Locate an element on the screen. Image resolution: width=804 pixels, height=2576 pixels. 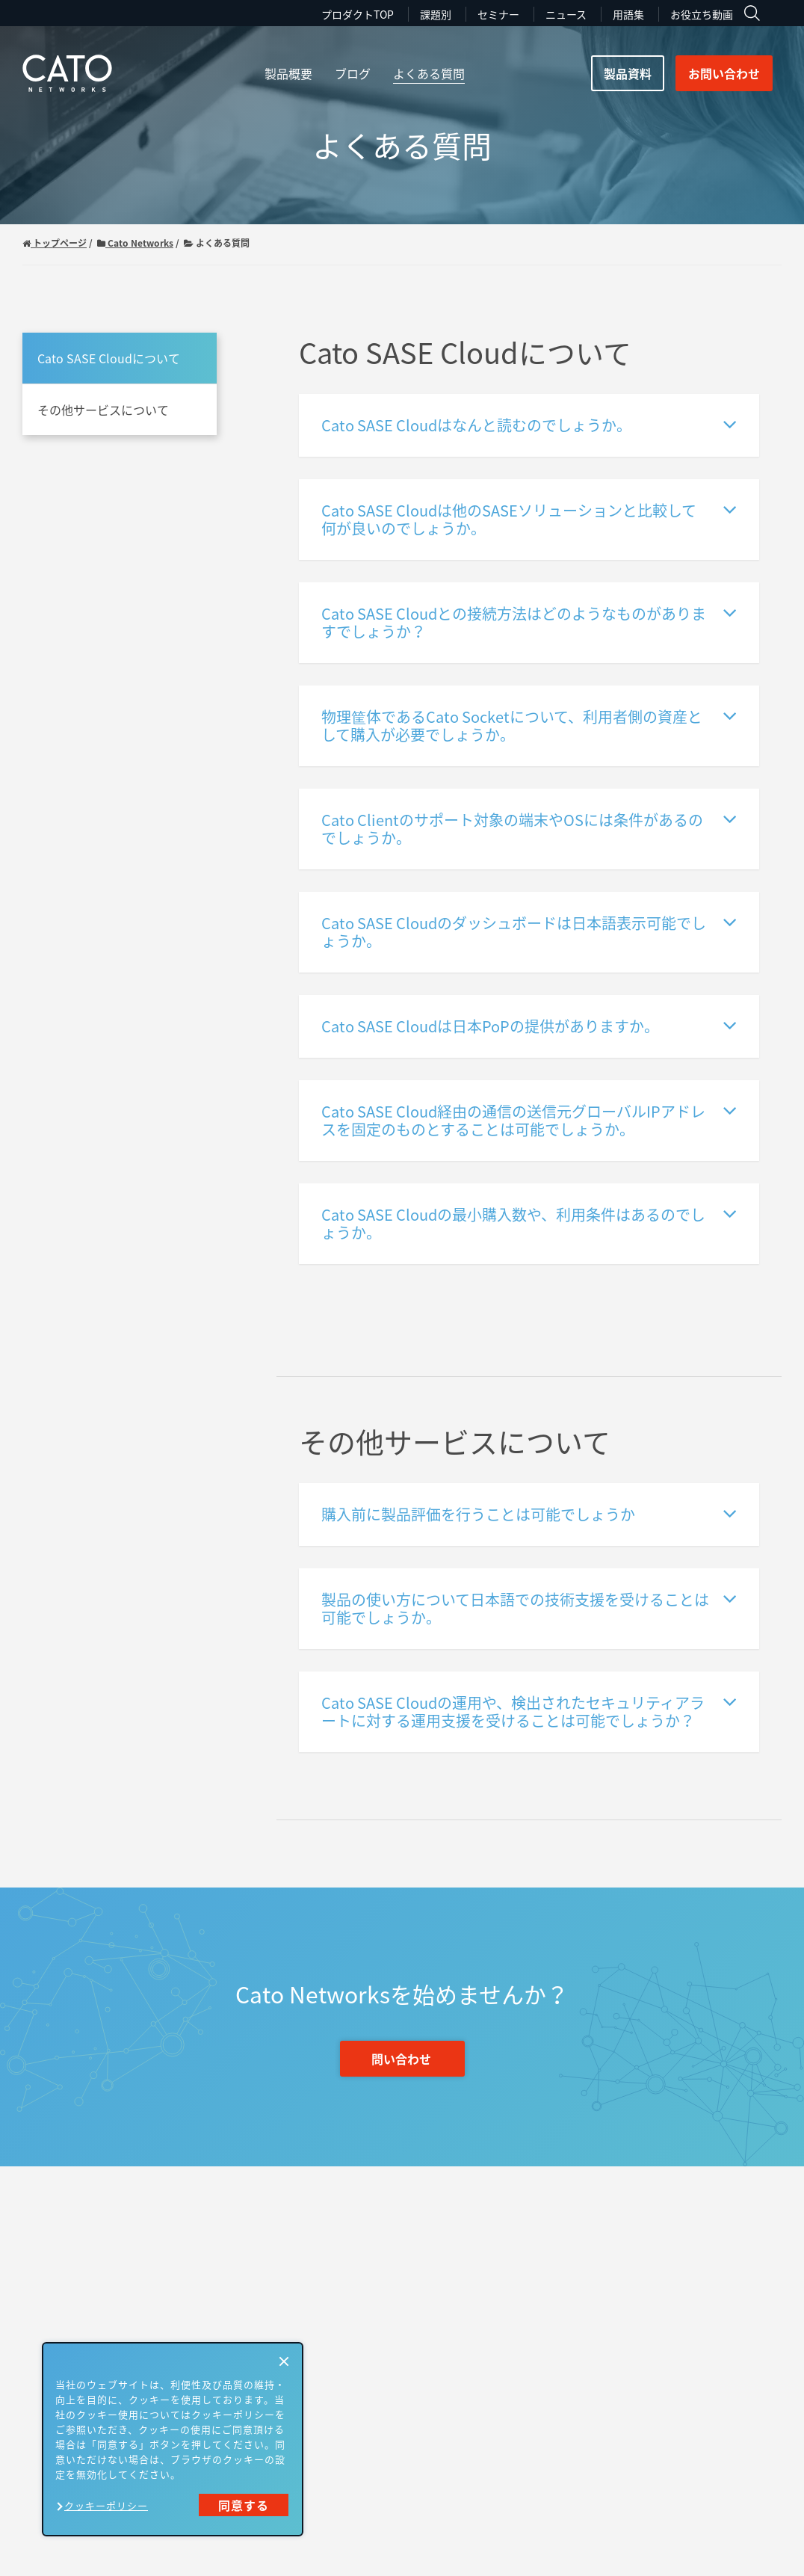
製品概要 [menuitem] is located at coordinates (288, 73).